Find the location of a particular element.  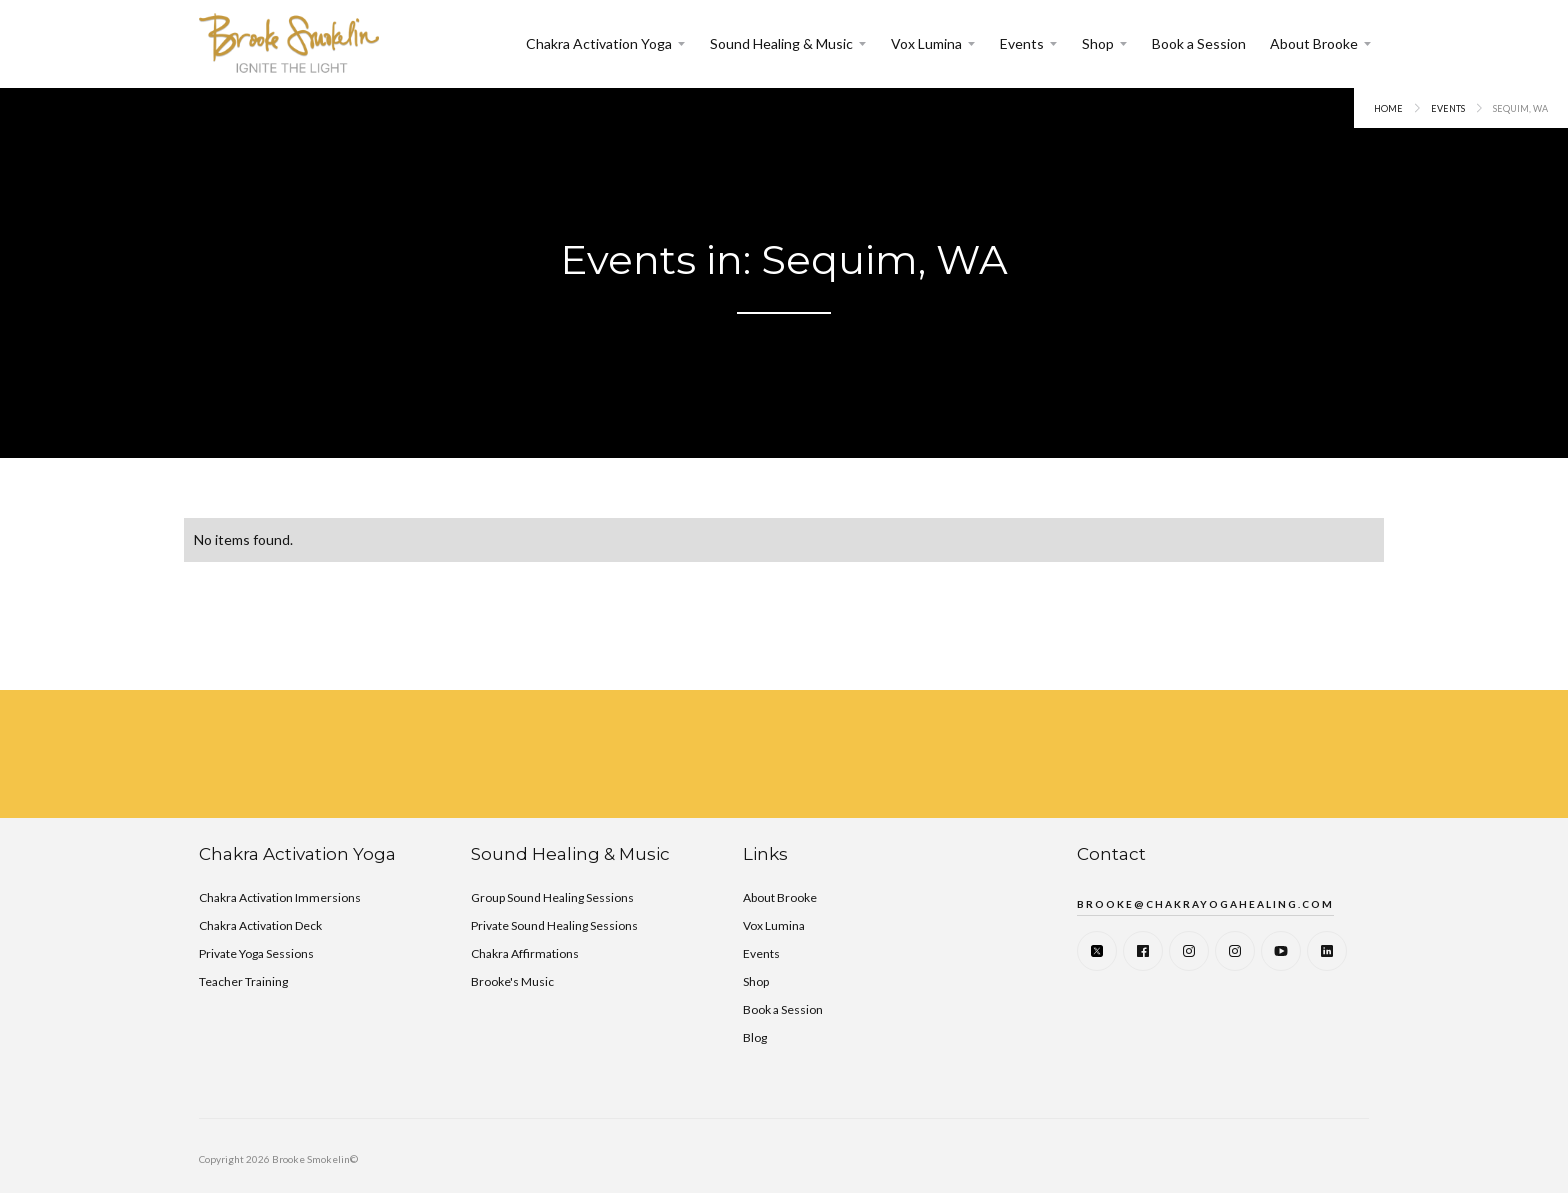

[button] is located at coordinates (606, 44).